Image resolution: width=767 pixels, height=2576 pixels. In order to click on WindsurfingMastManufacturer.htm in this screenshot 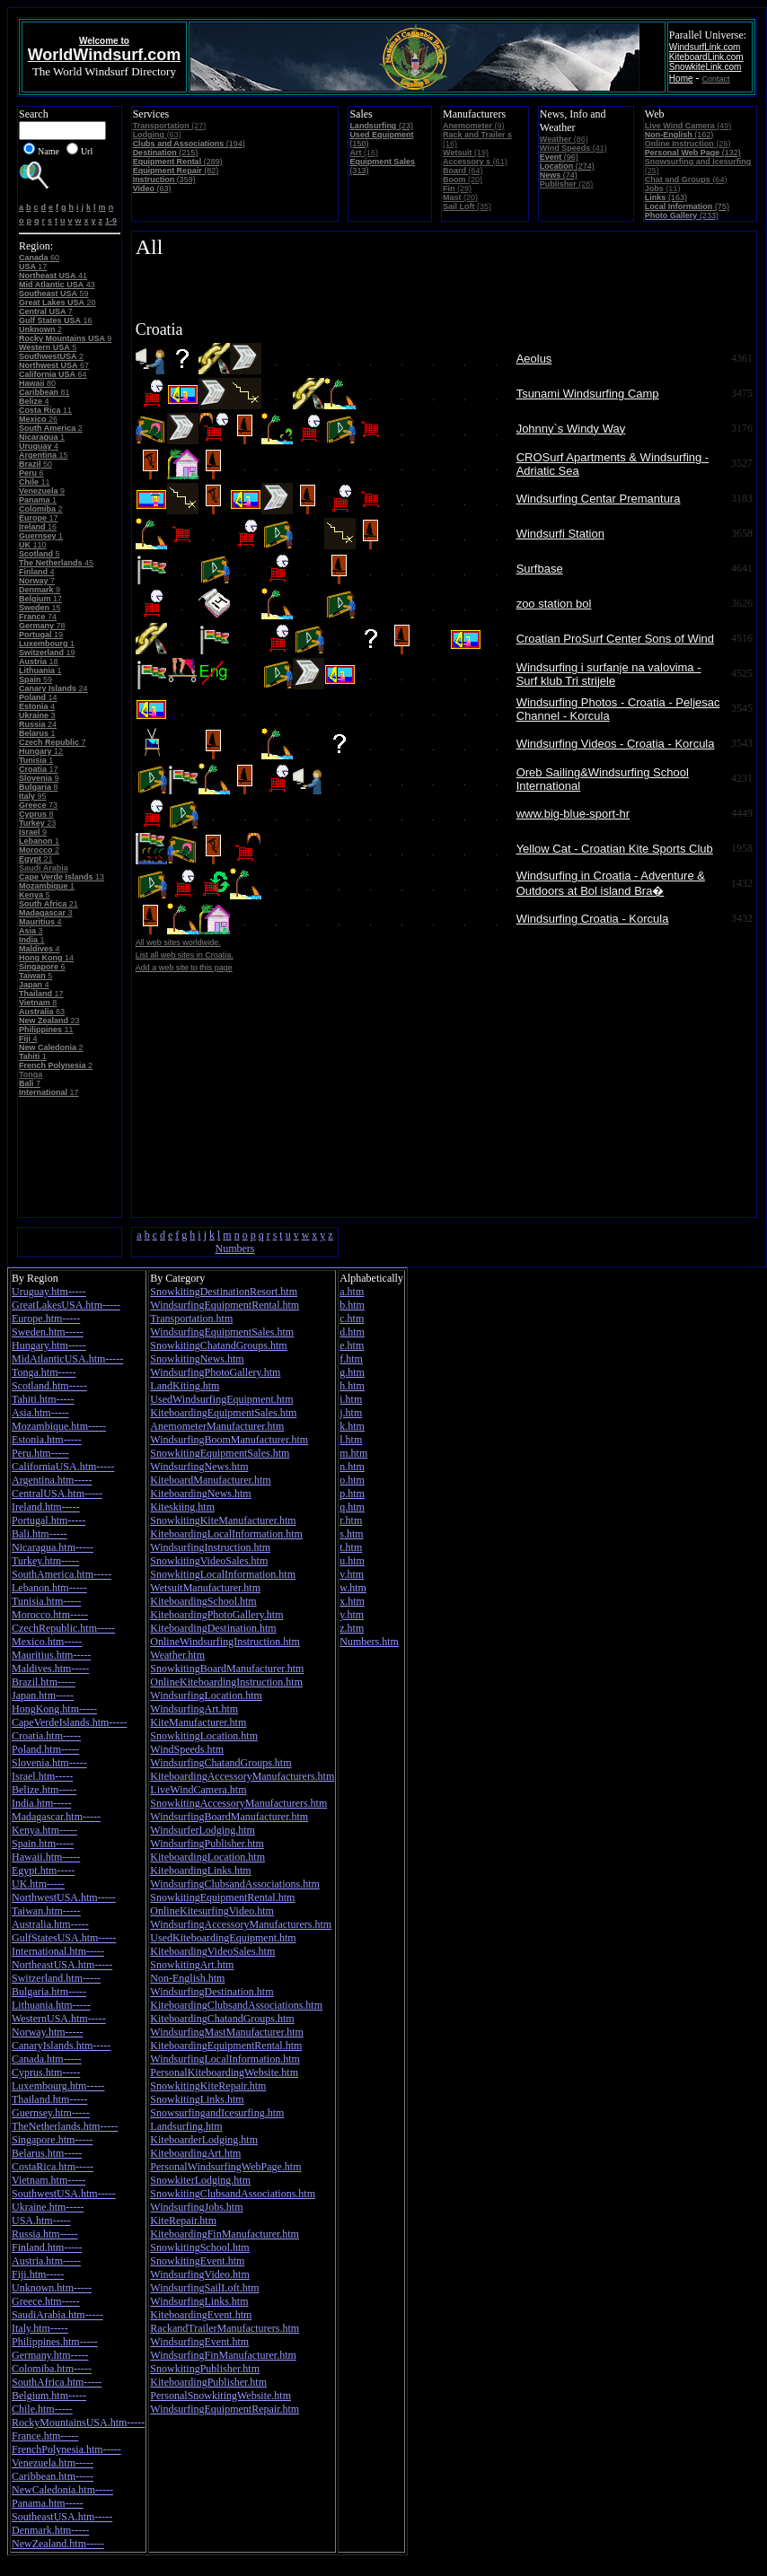, I will do `click(226, 2032)`.